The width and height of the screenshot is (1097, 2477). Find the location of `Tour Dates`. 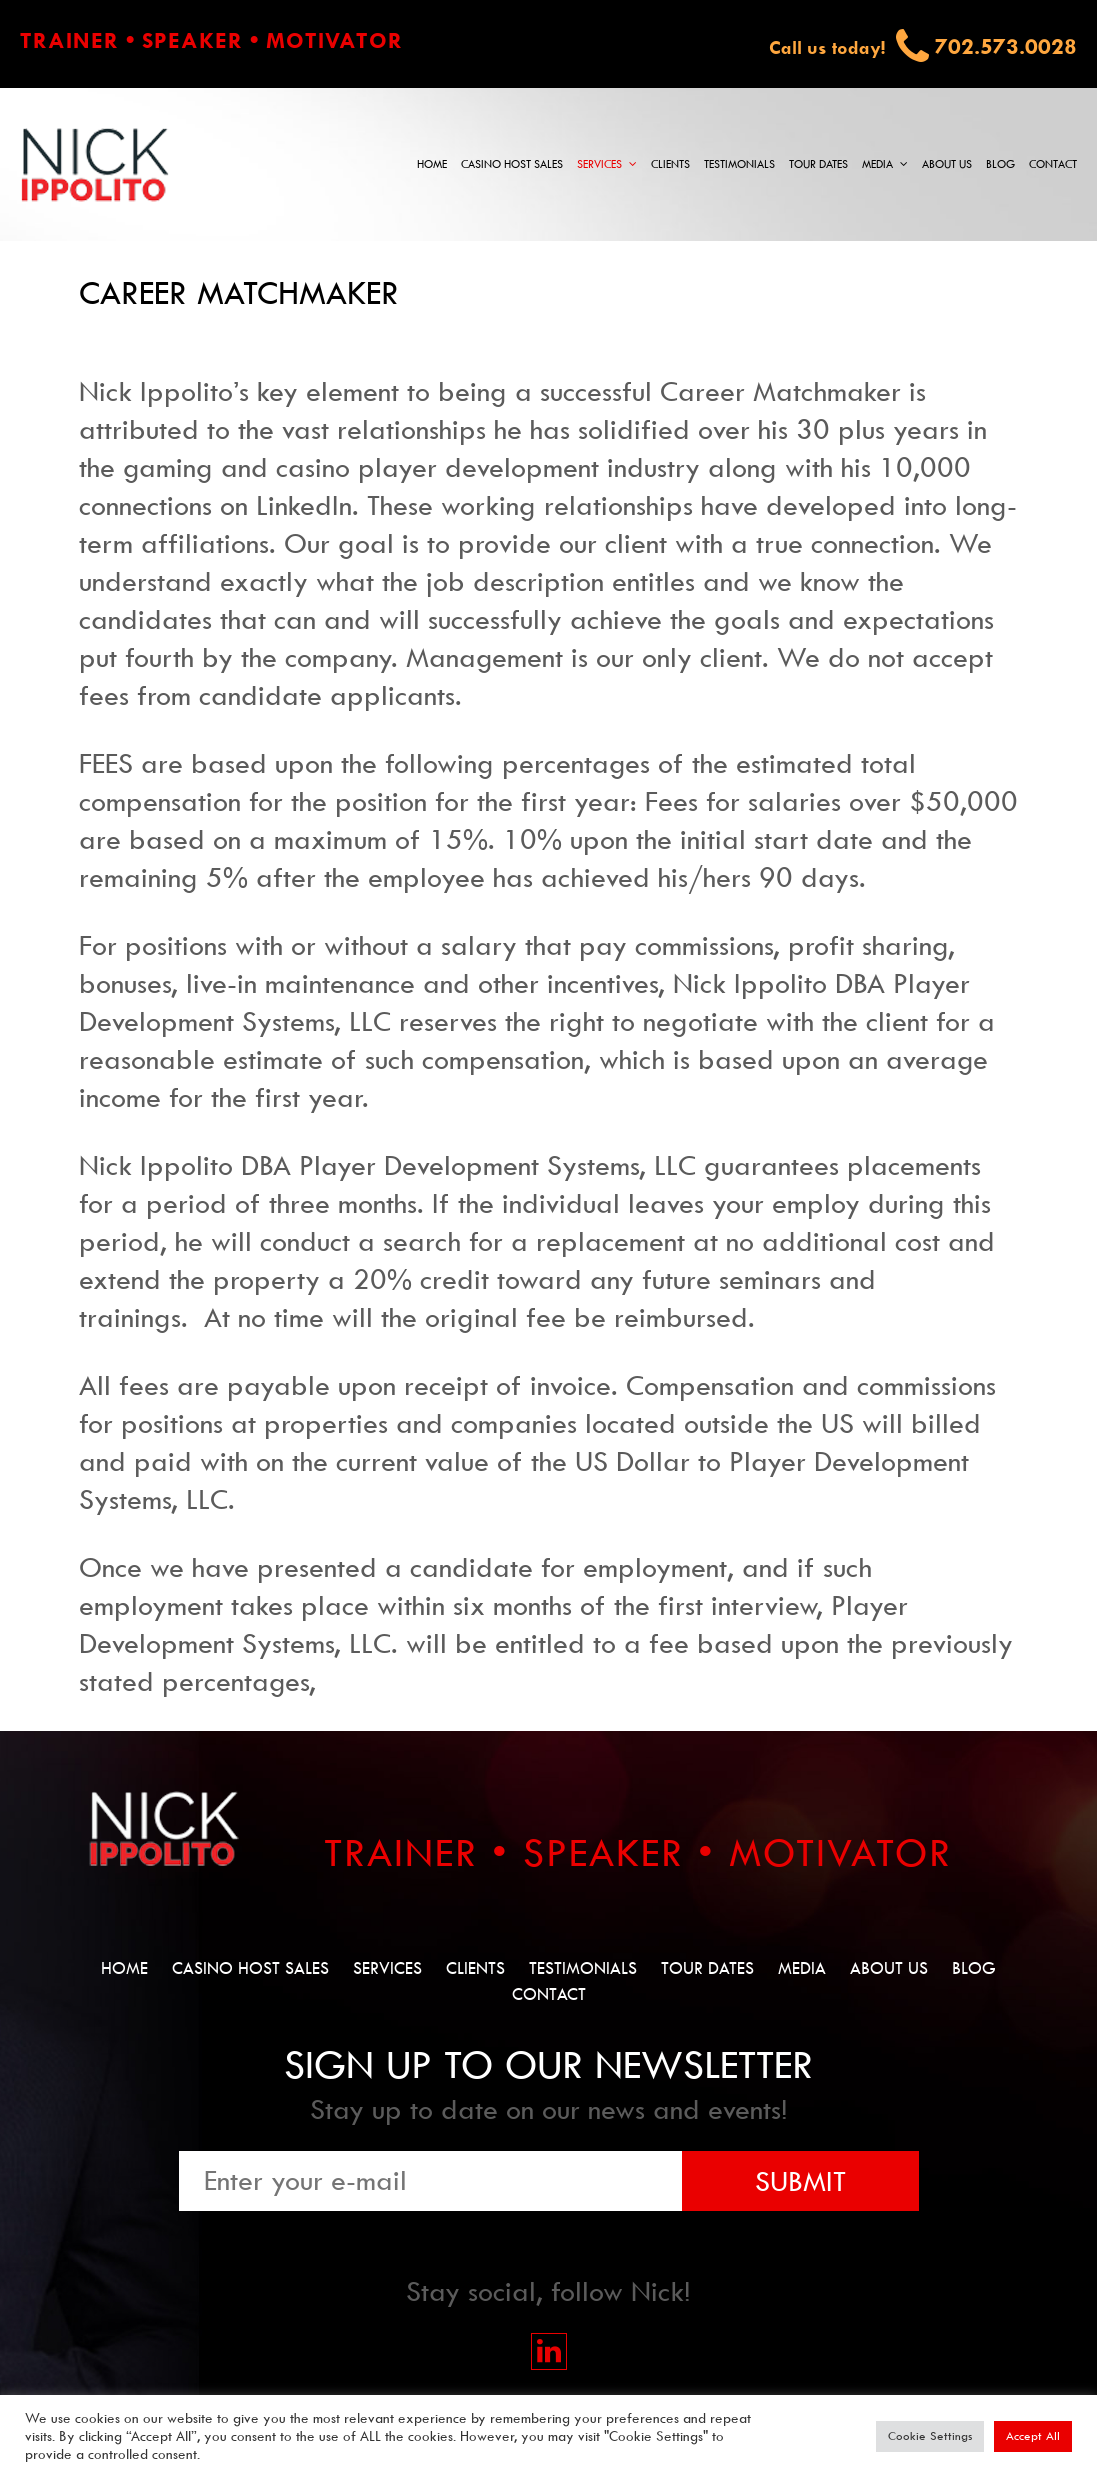

Tour Dates is located at coordinates (818, 164).